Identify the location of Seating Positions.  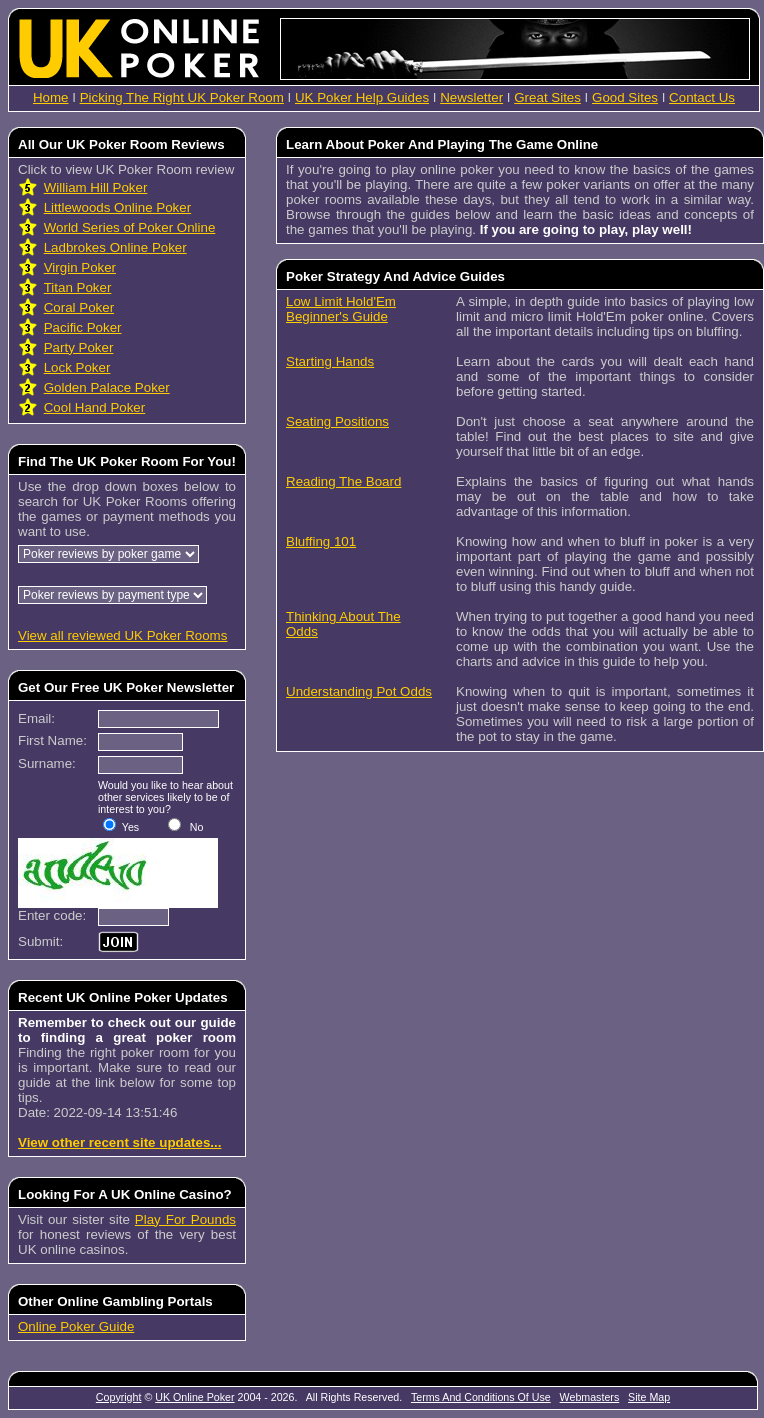
(337, 421).